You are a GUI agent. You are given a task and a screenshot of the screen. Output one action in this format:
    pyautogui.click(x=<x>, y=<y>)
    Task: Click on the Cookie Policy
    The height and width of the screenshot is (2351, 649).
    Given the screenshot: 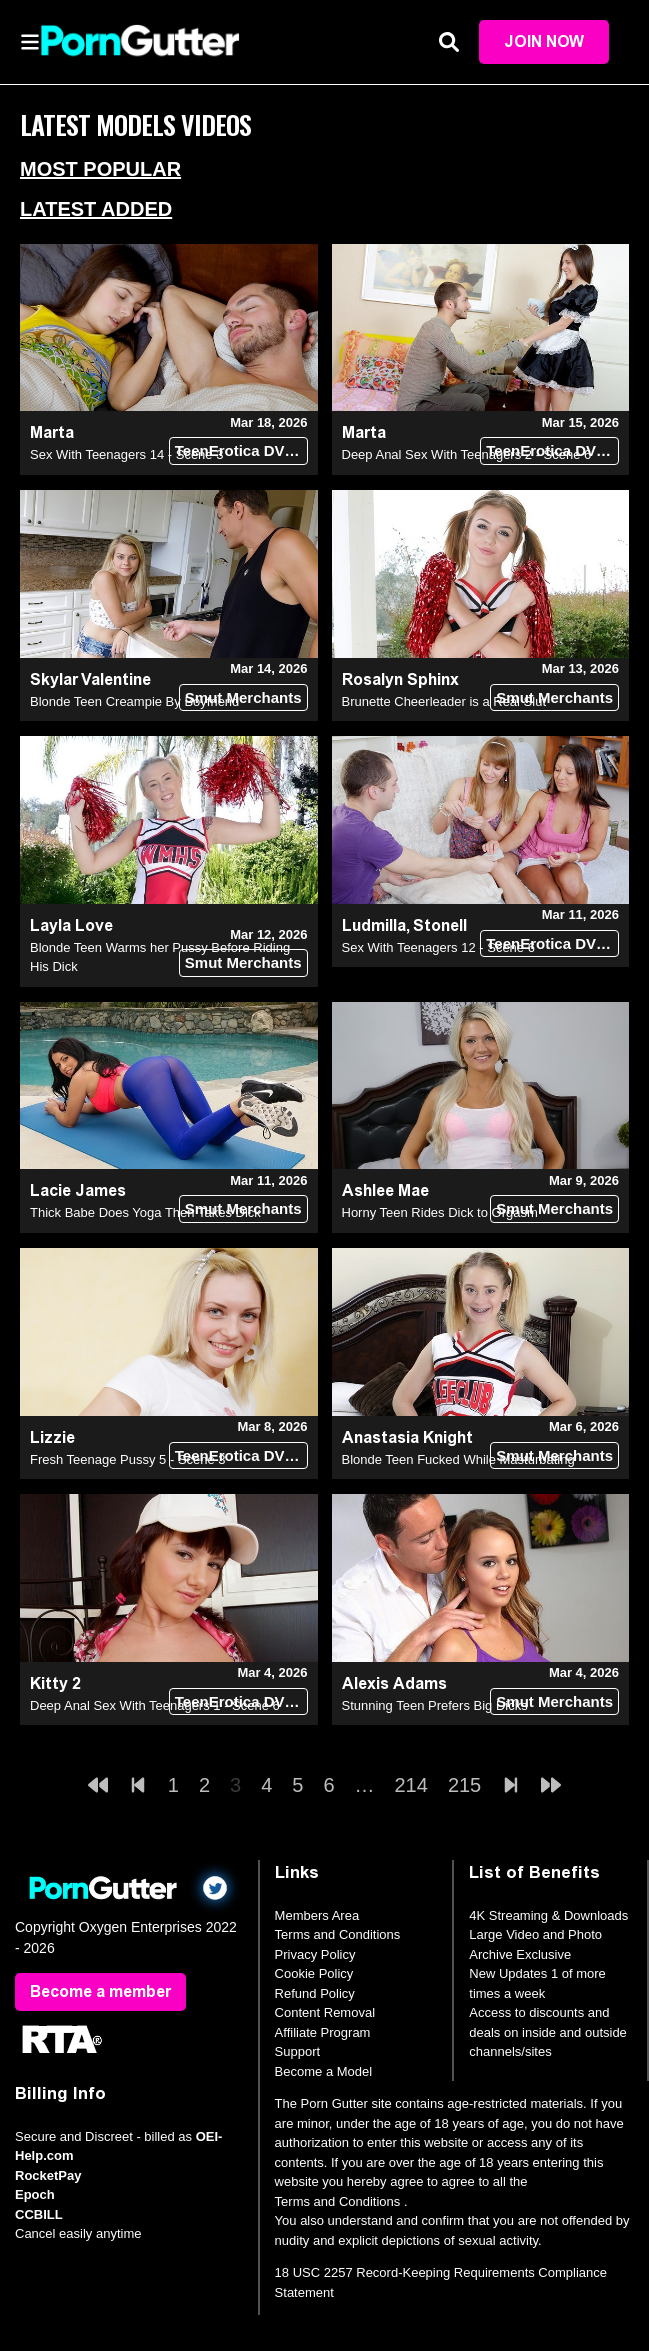 What is the action you would take?
    pyautogui.click(x=314, y=1974)
    